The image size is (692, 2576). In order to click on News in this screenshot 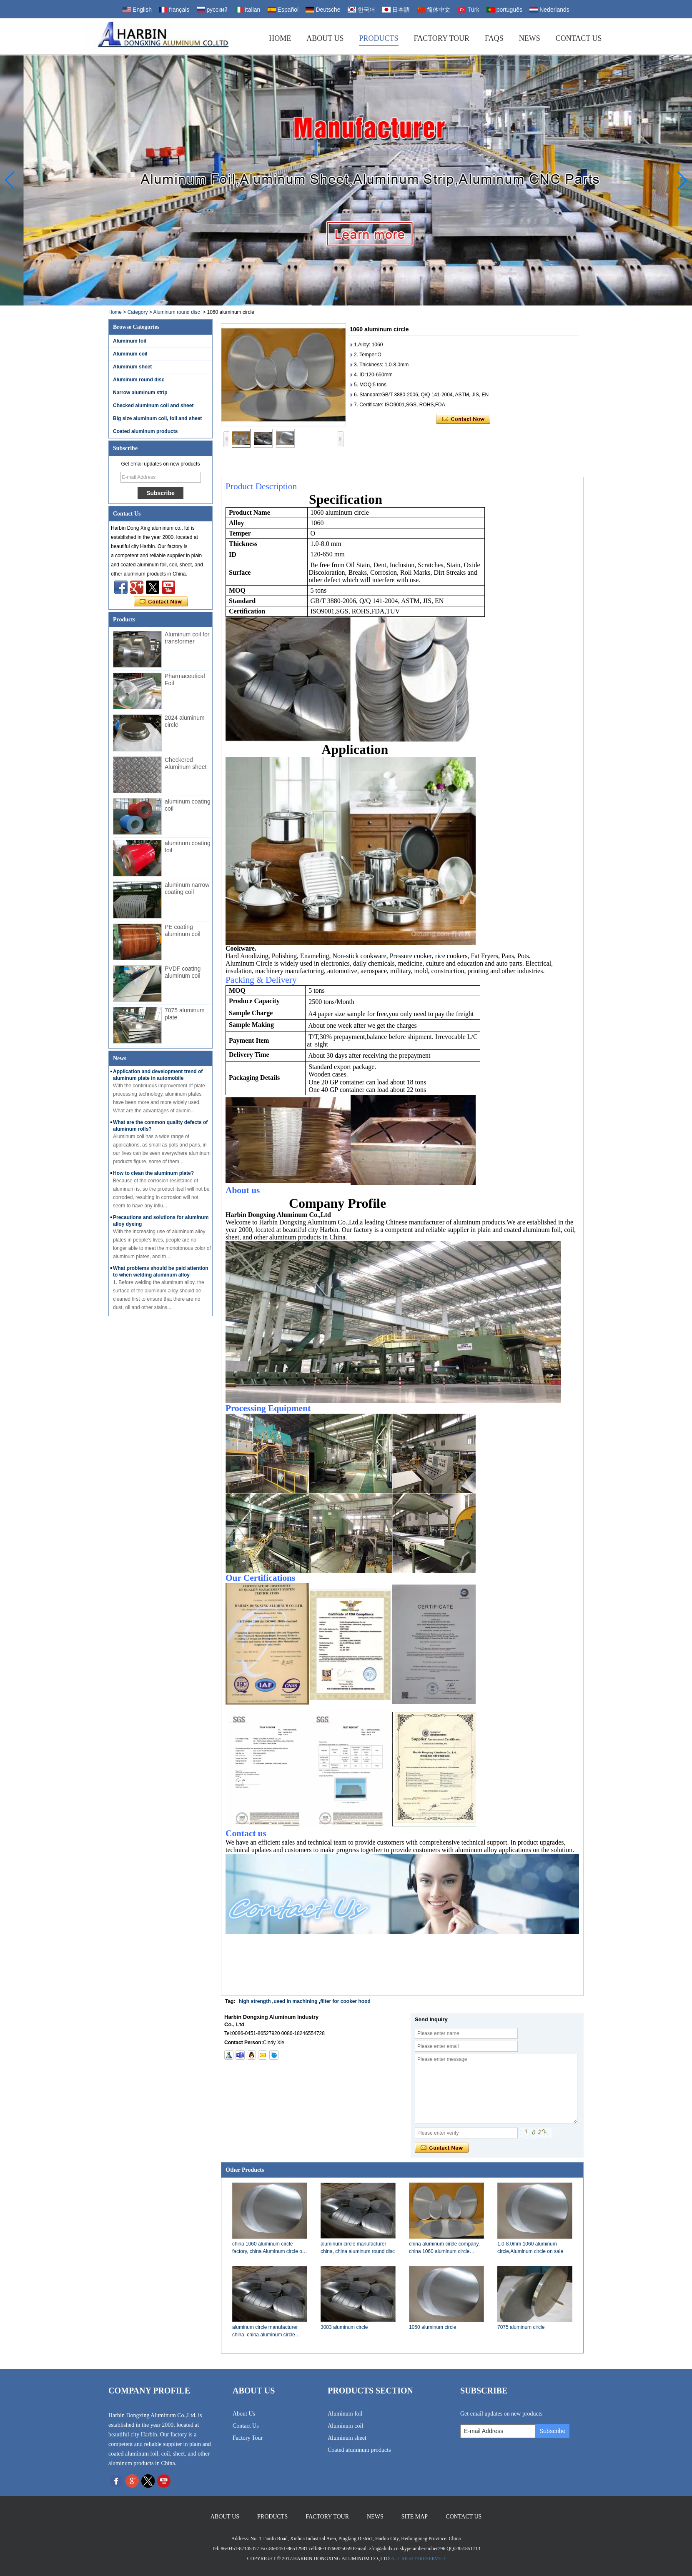, I will do `click(529, 38)`.